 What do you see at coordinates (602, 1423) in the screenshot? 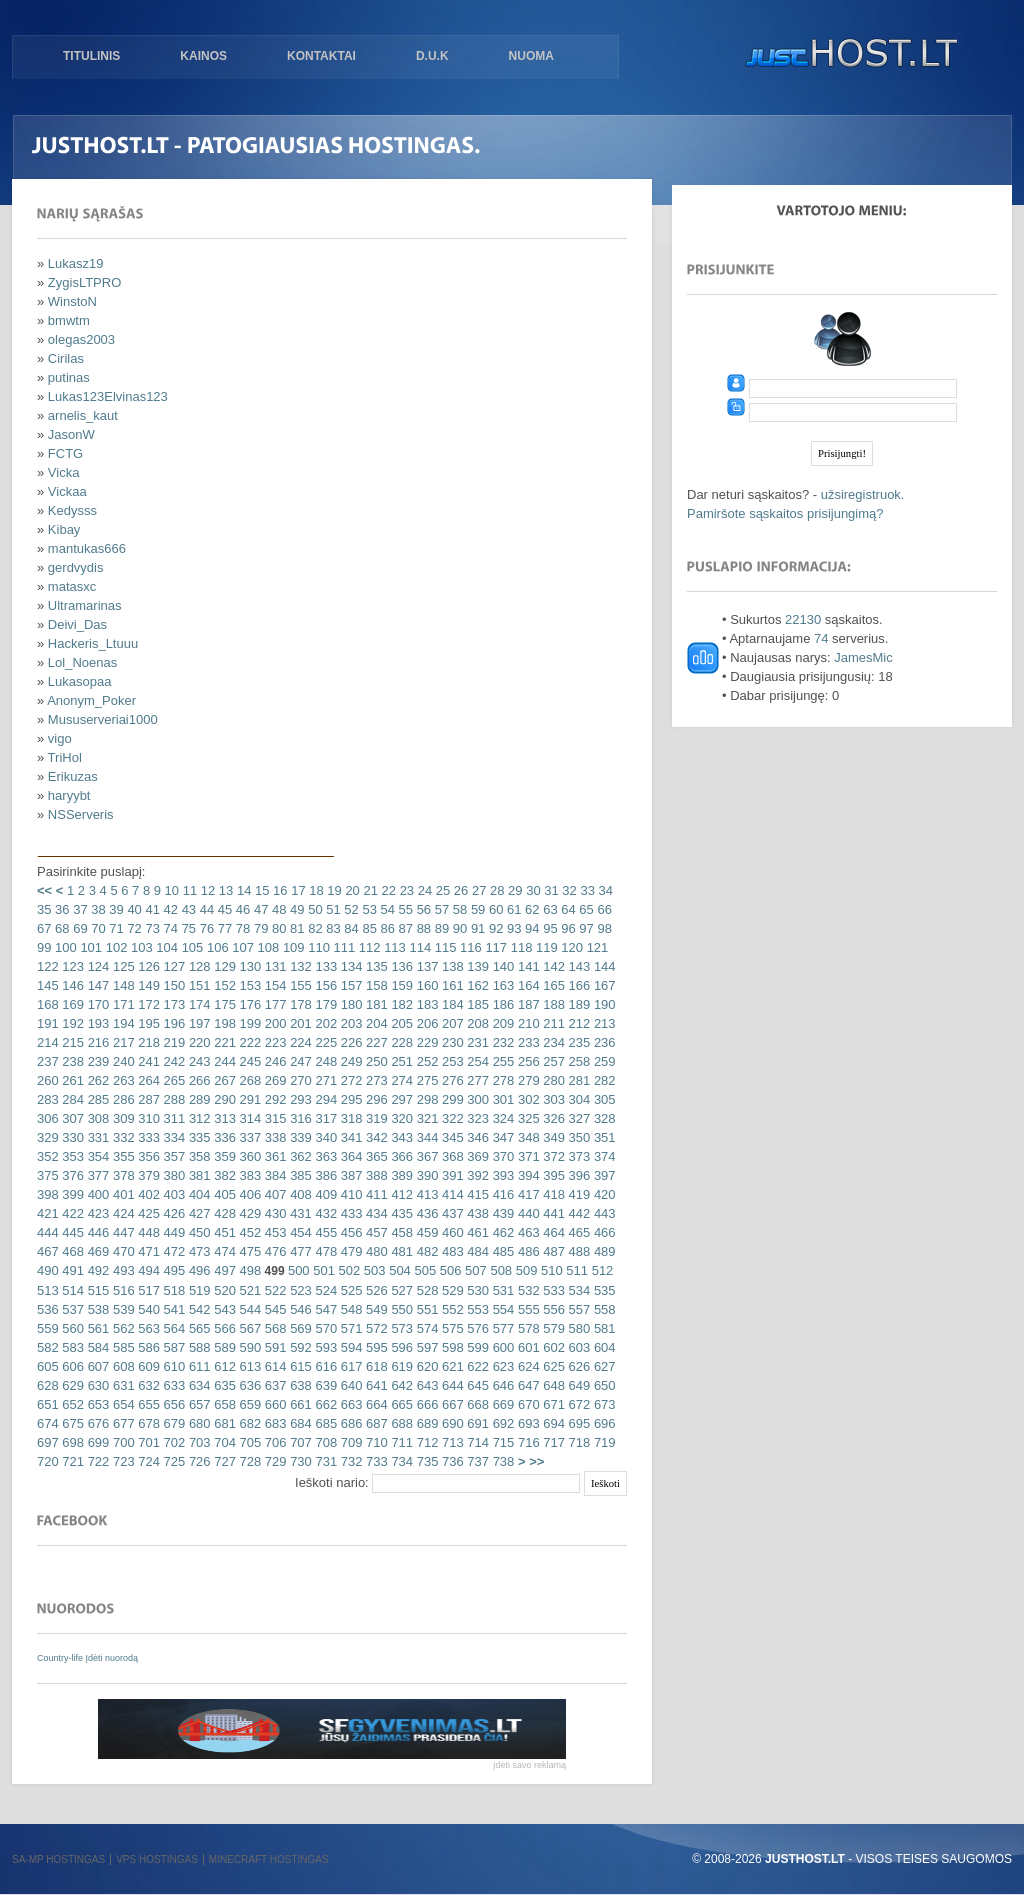
I see `696` at bounding box center [602, 1423].